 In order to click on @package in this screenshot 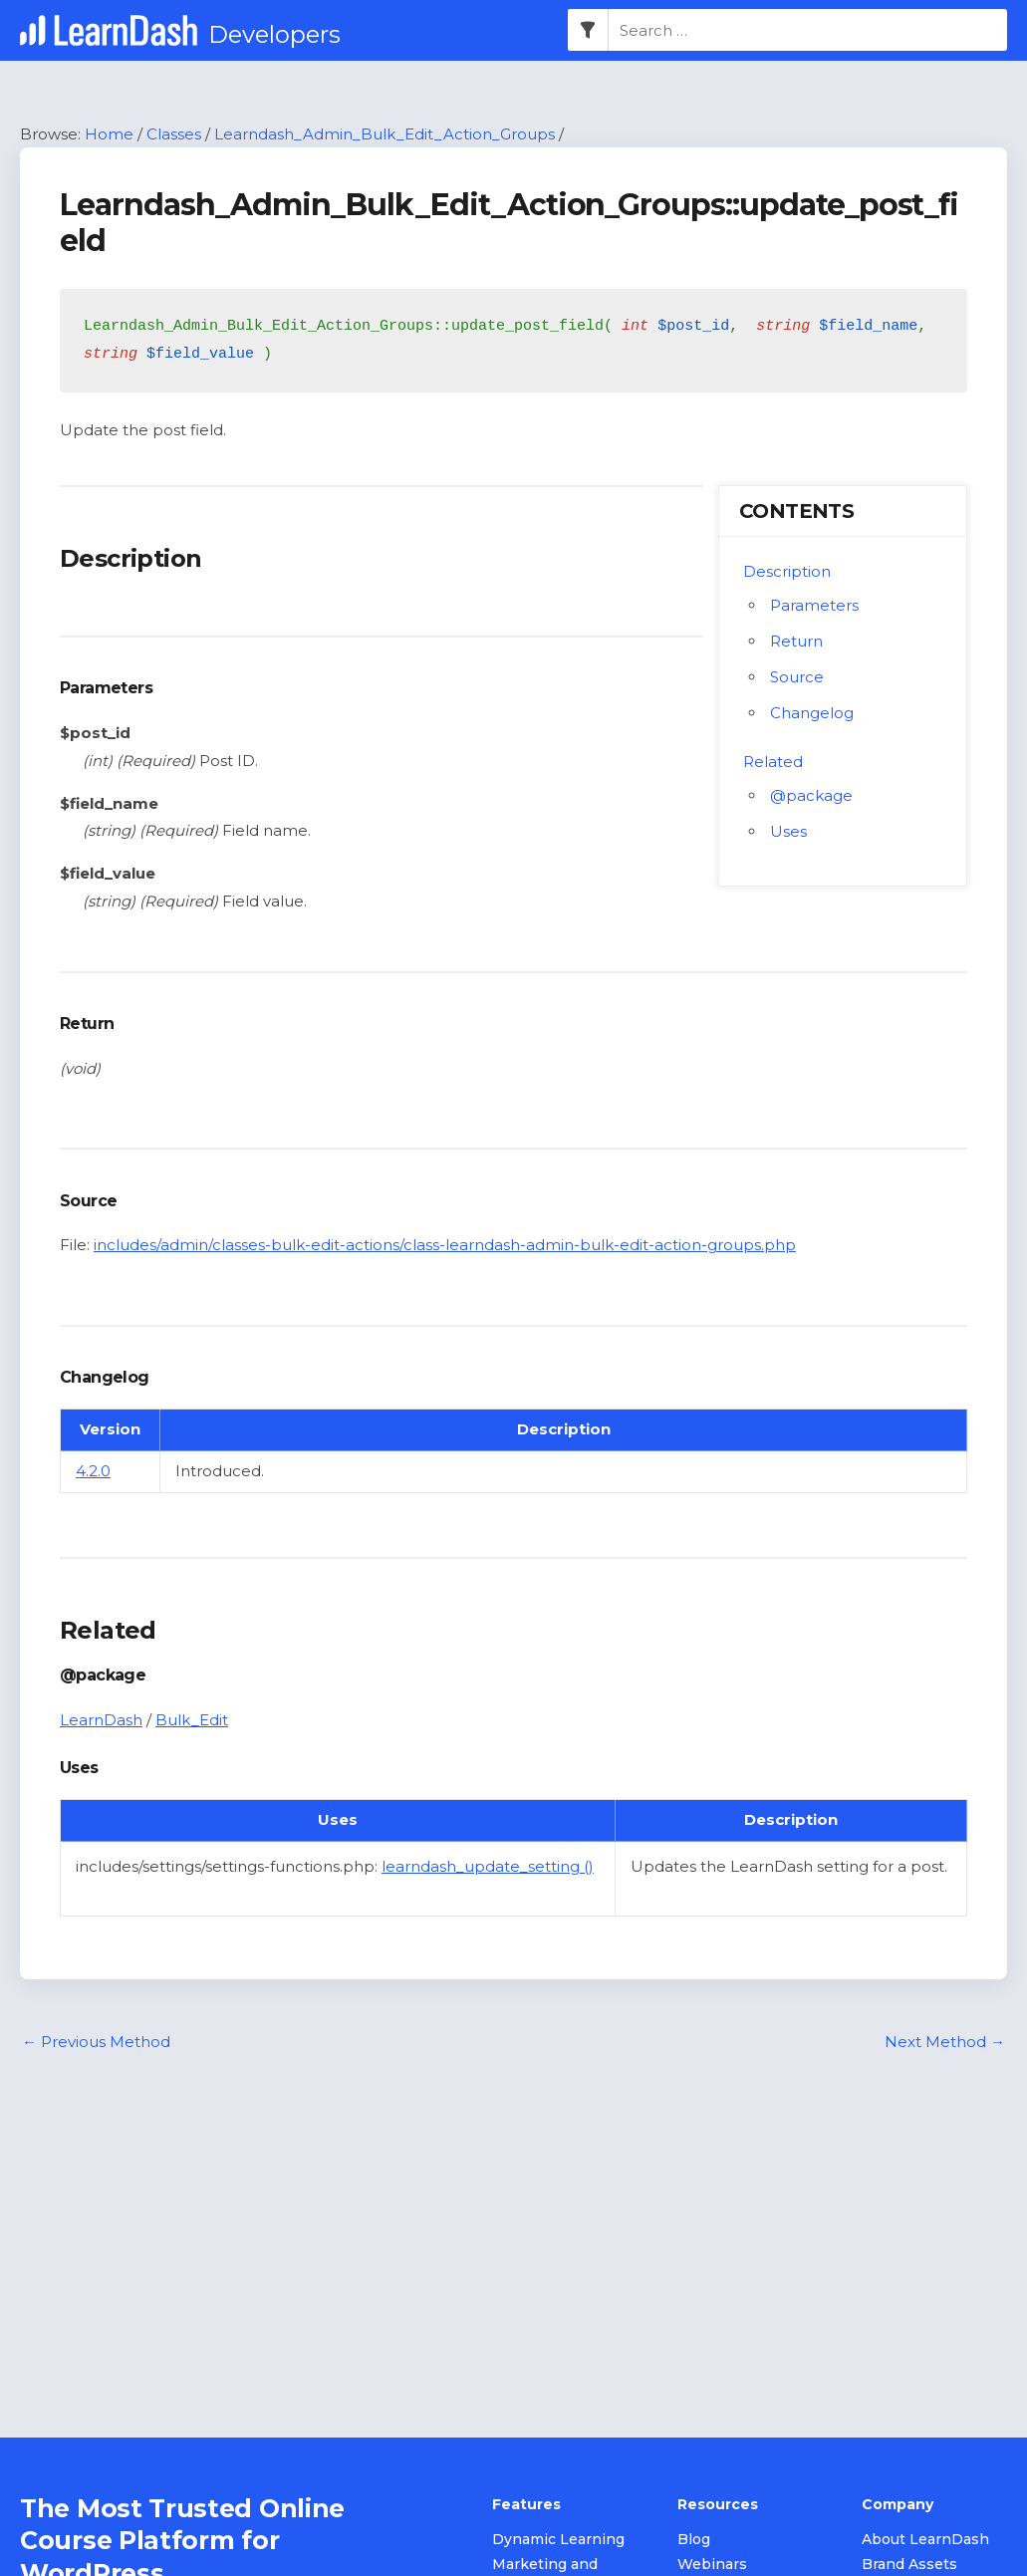, I will do `click(811, 796)`.